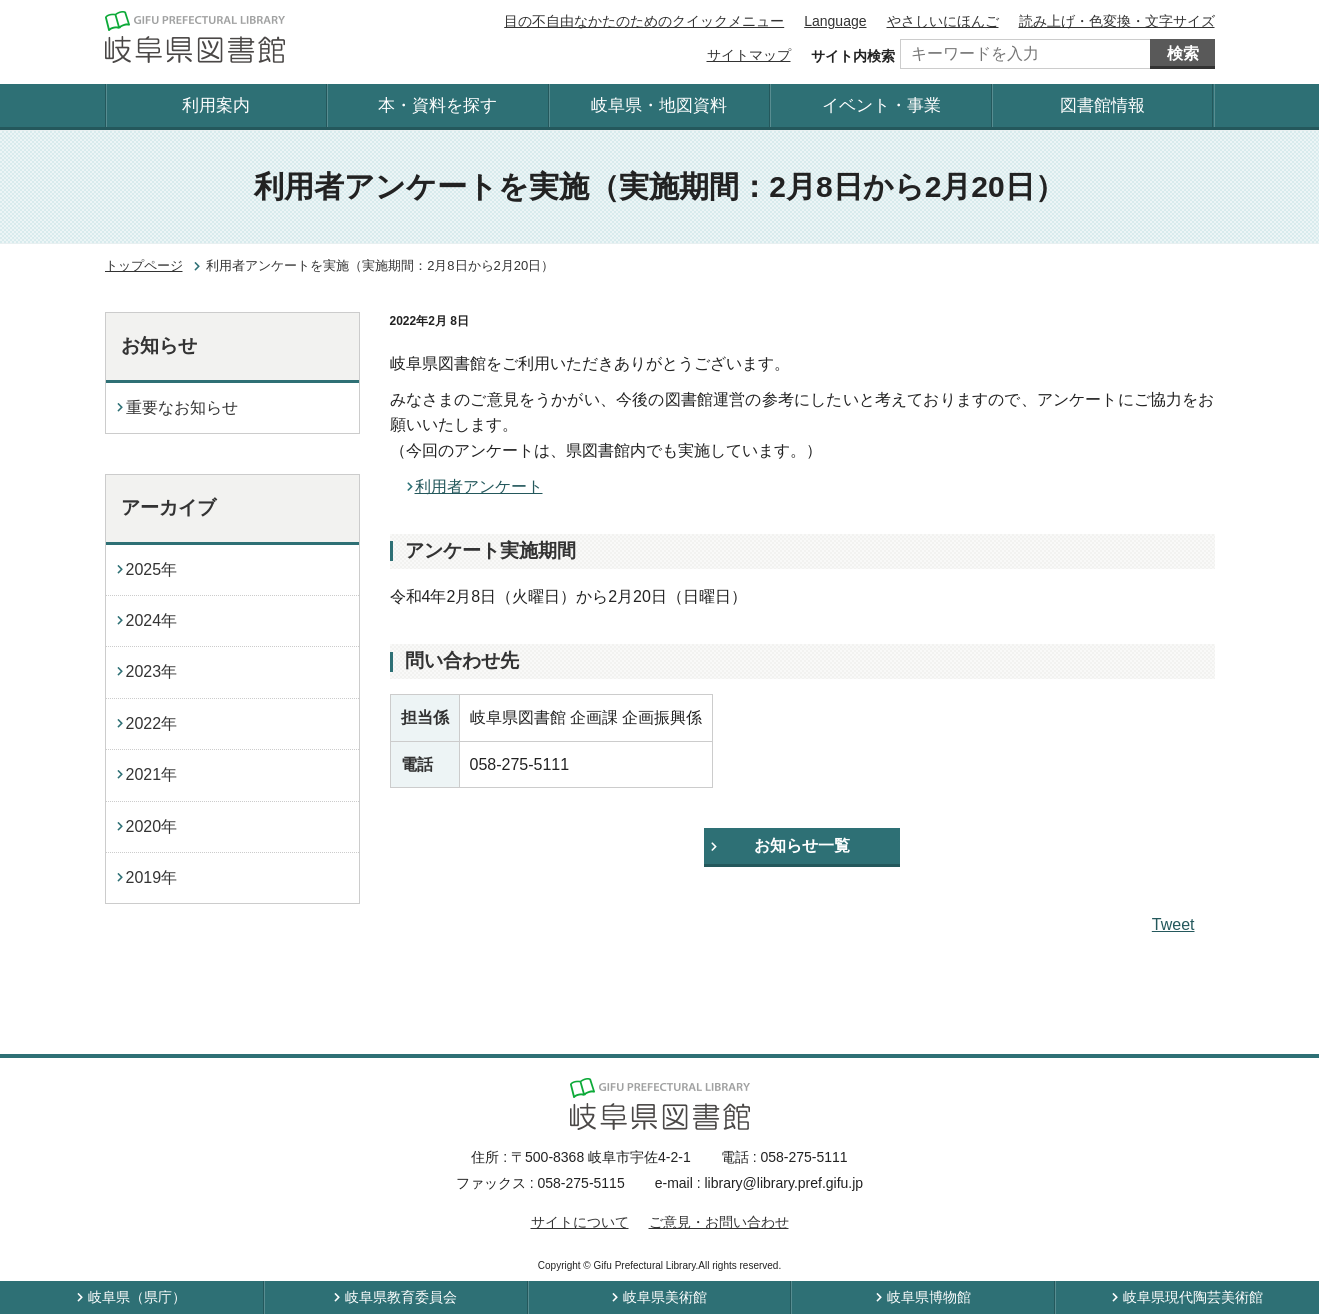 The width and height of the screenshot is (1319, 1314). What do you see at coordinates (1193, 1297) in the screenshot?
I see `岐阜県現代陶芸美術館` at bounding box center [1193, 1297].